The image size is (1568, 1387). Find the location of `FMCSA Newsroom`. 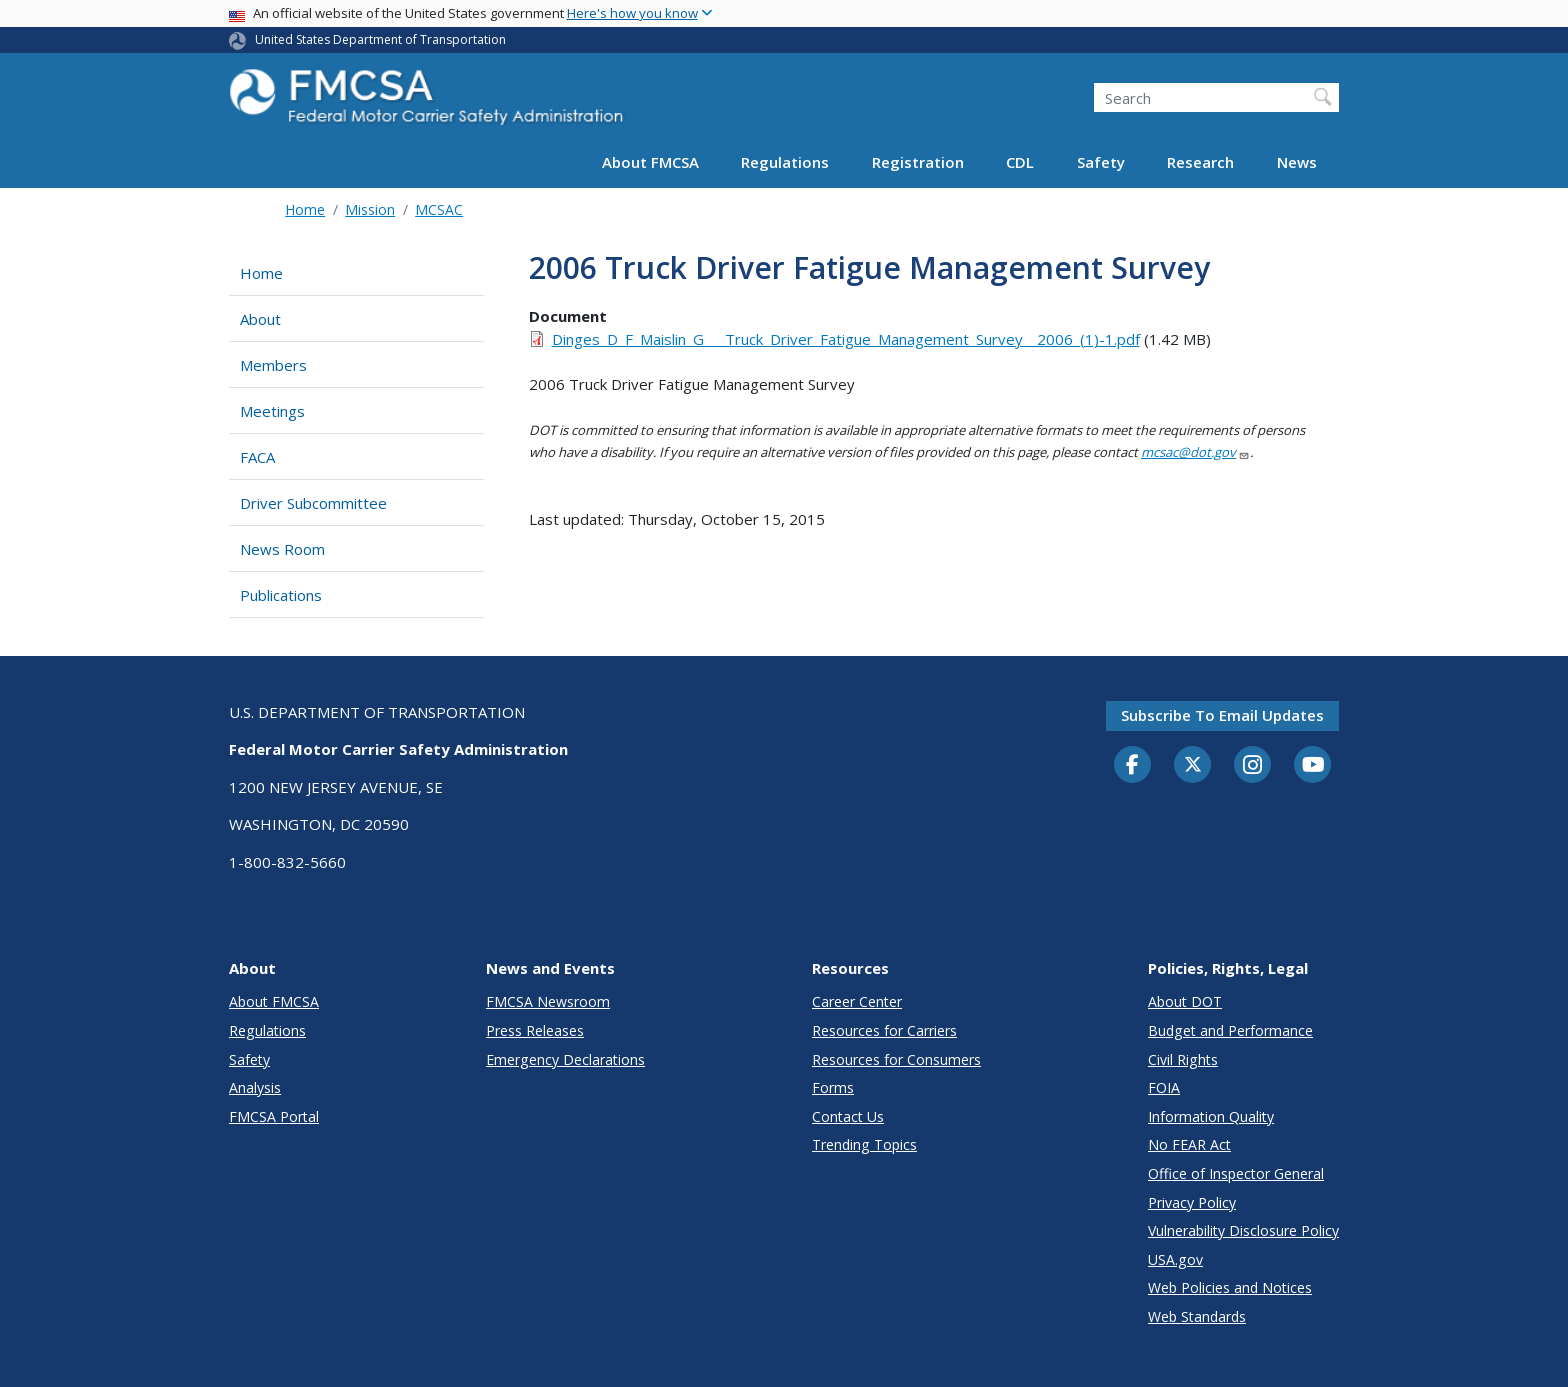

FMCSA Newsroom is located at coordinates (548, 1001).